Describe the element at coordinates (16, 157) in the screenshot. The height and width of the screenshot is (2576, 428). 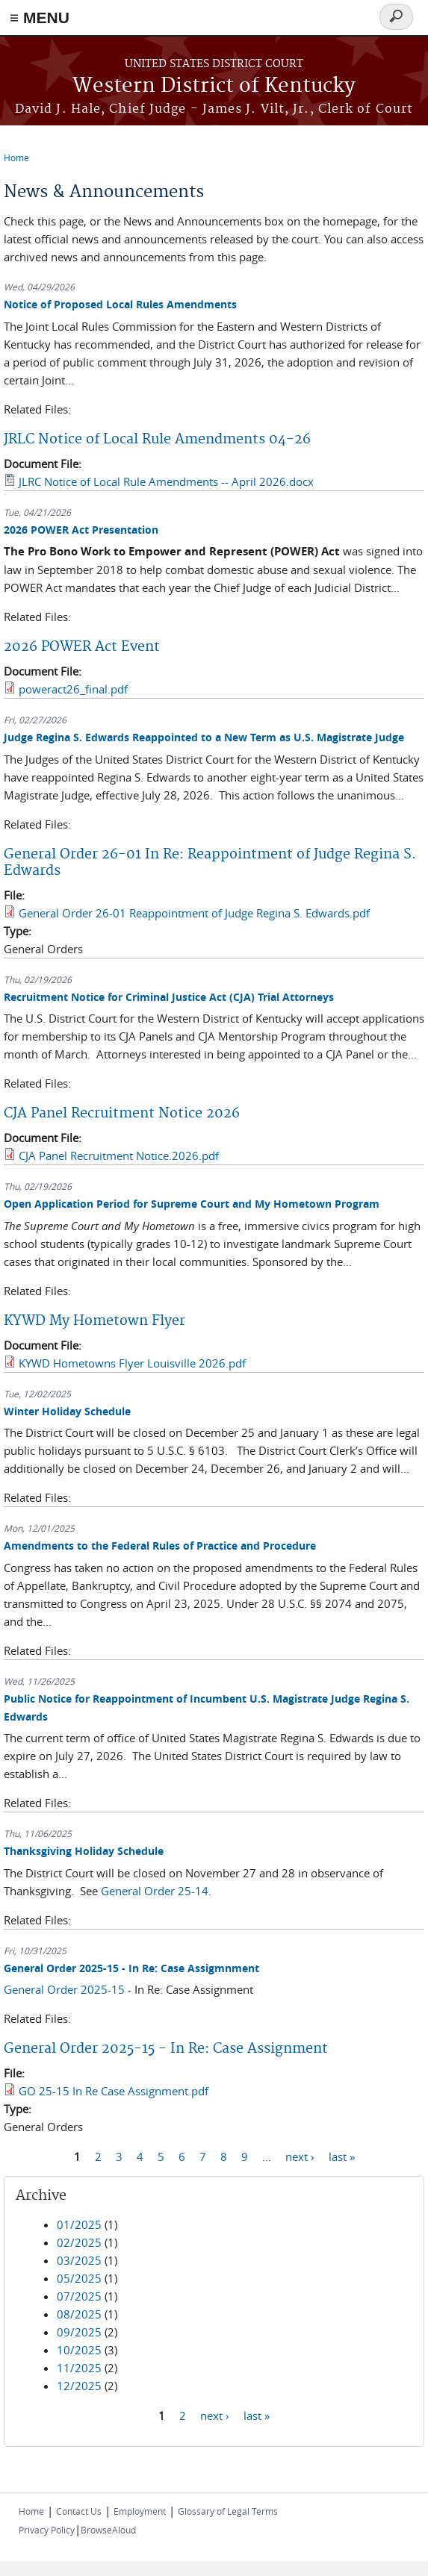
I see `Home` at that location.